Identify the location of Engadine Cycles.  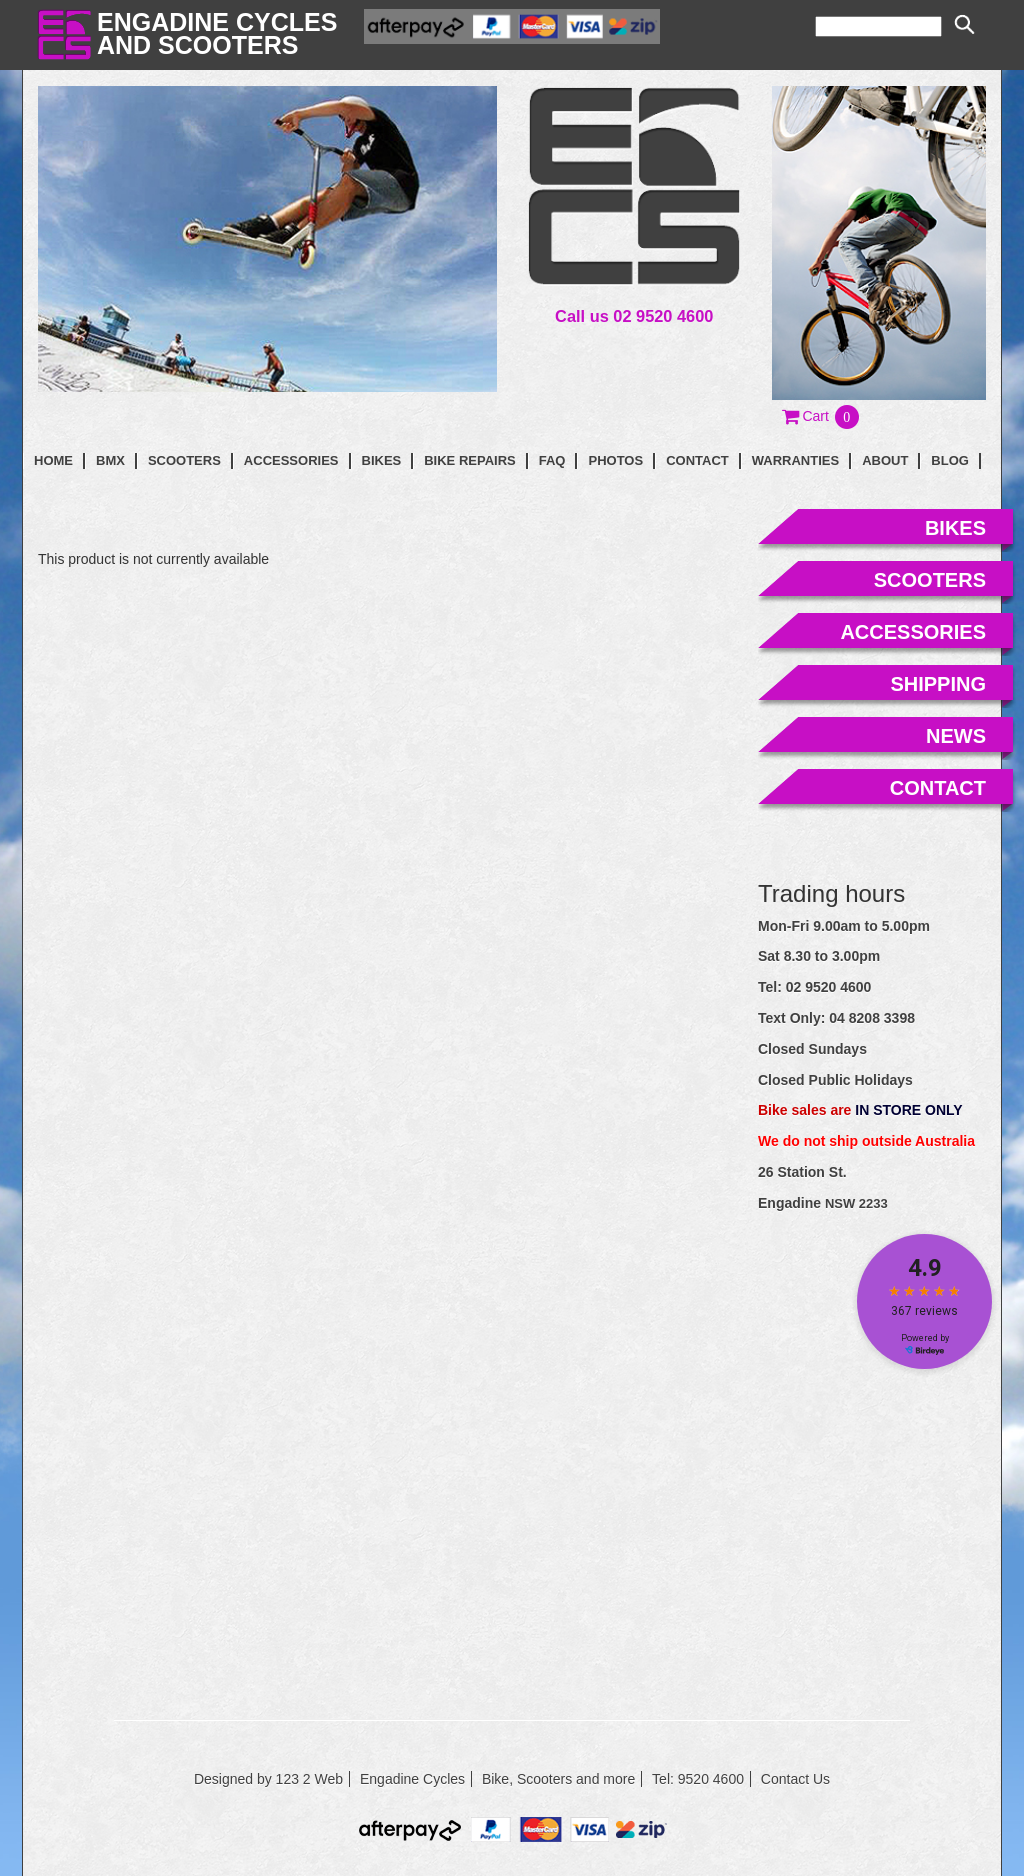
(412, 1779).